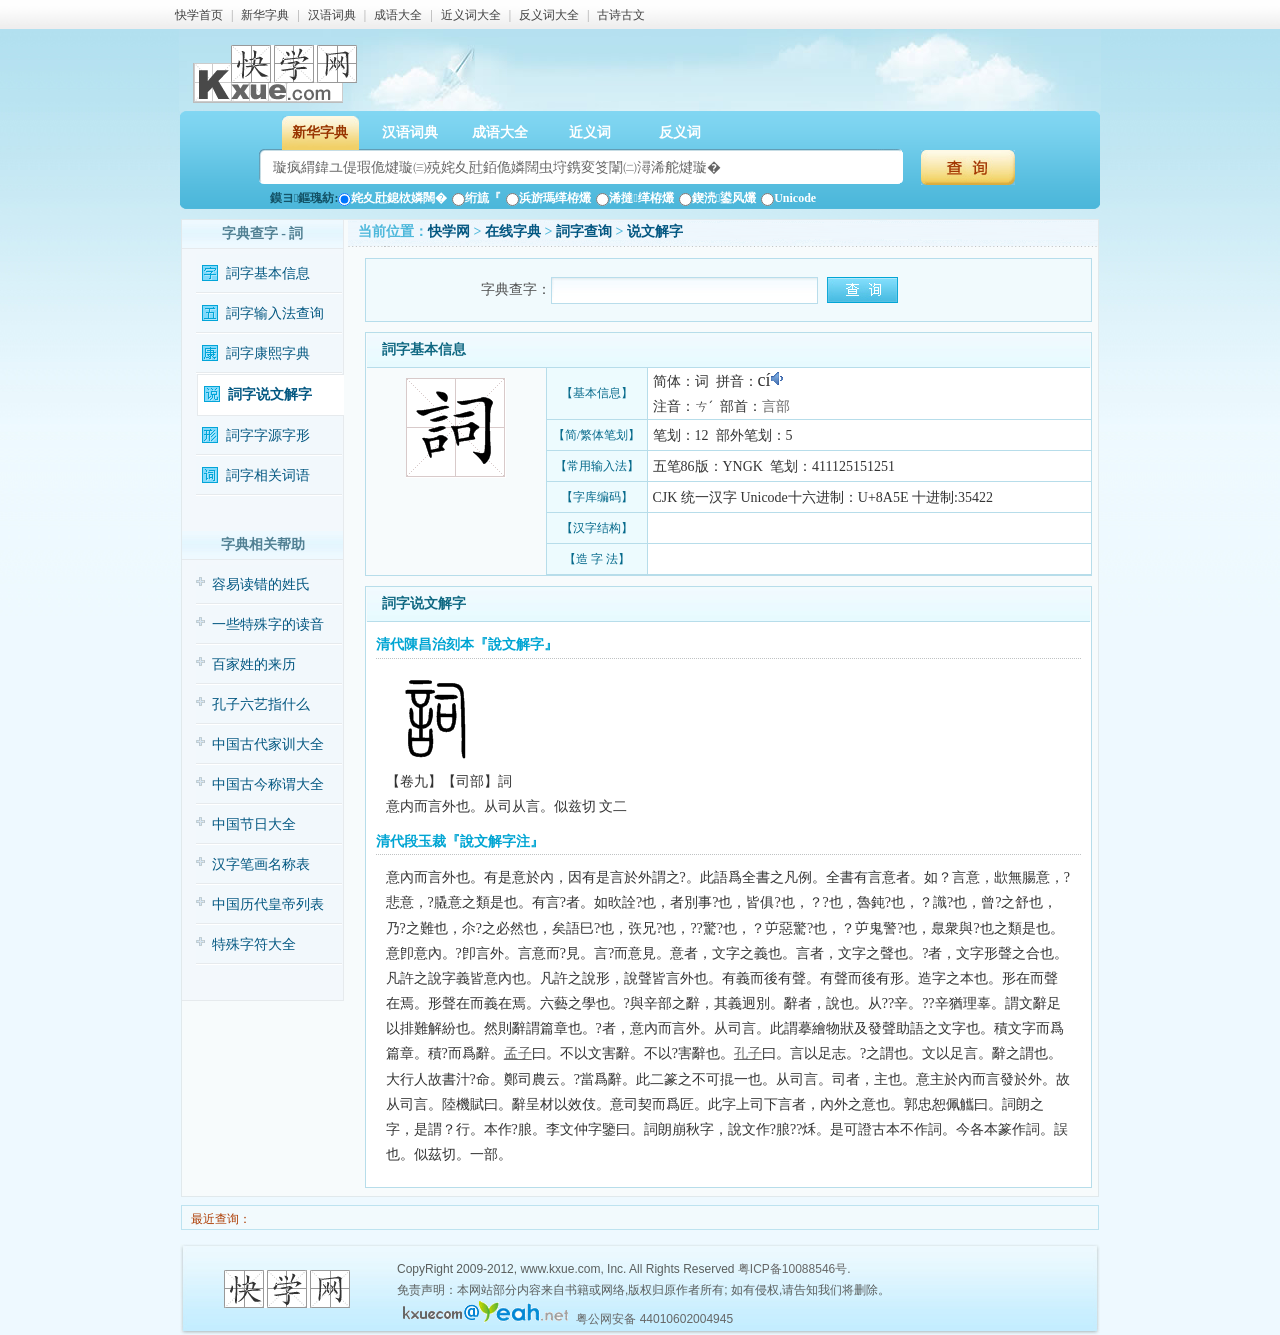 Image resolution: width=1280 pixels, height=1335 pixels. I want to click on 粤公网安备 44010602004945, so click(654, 1319).